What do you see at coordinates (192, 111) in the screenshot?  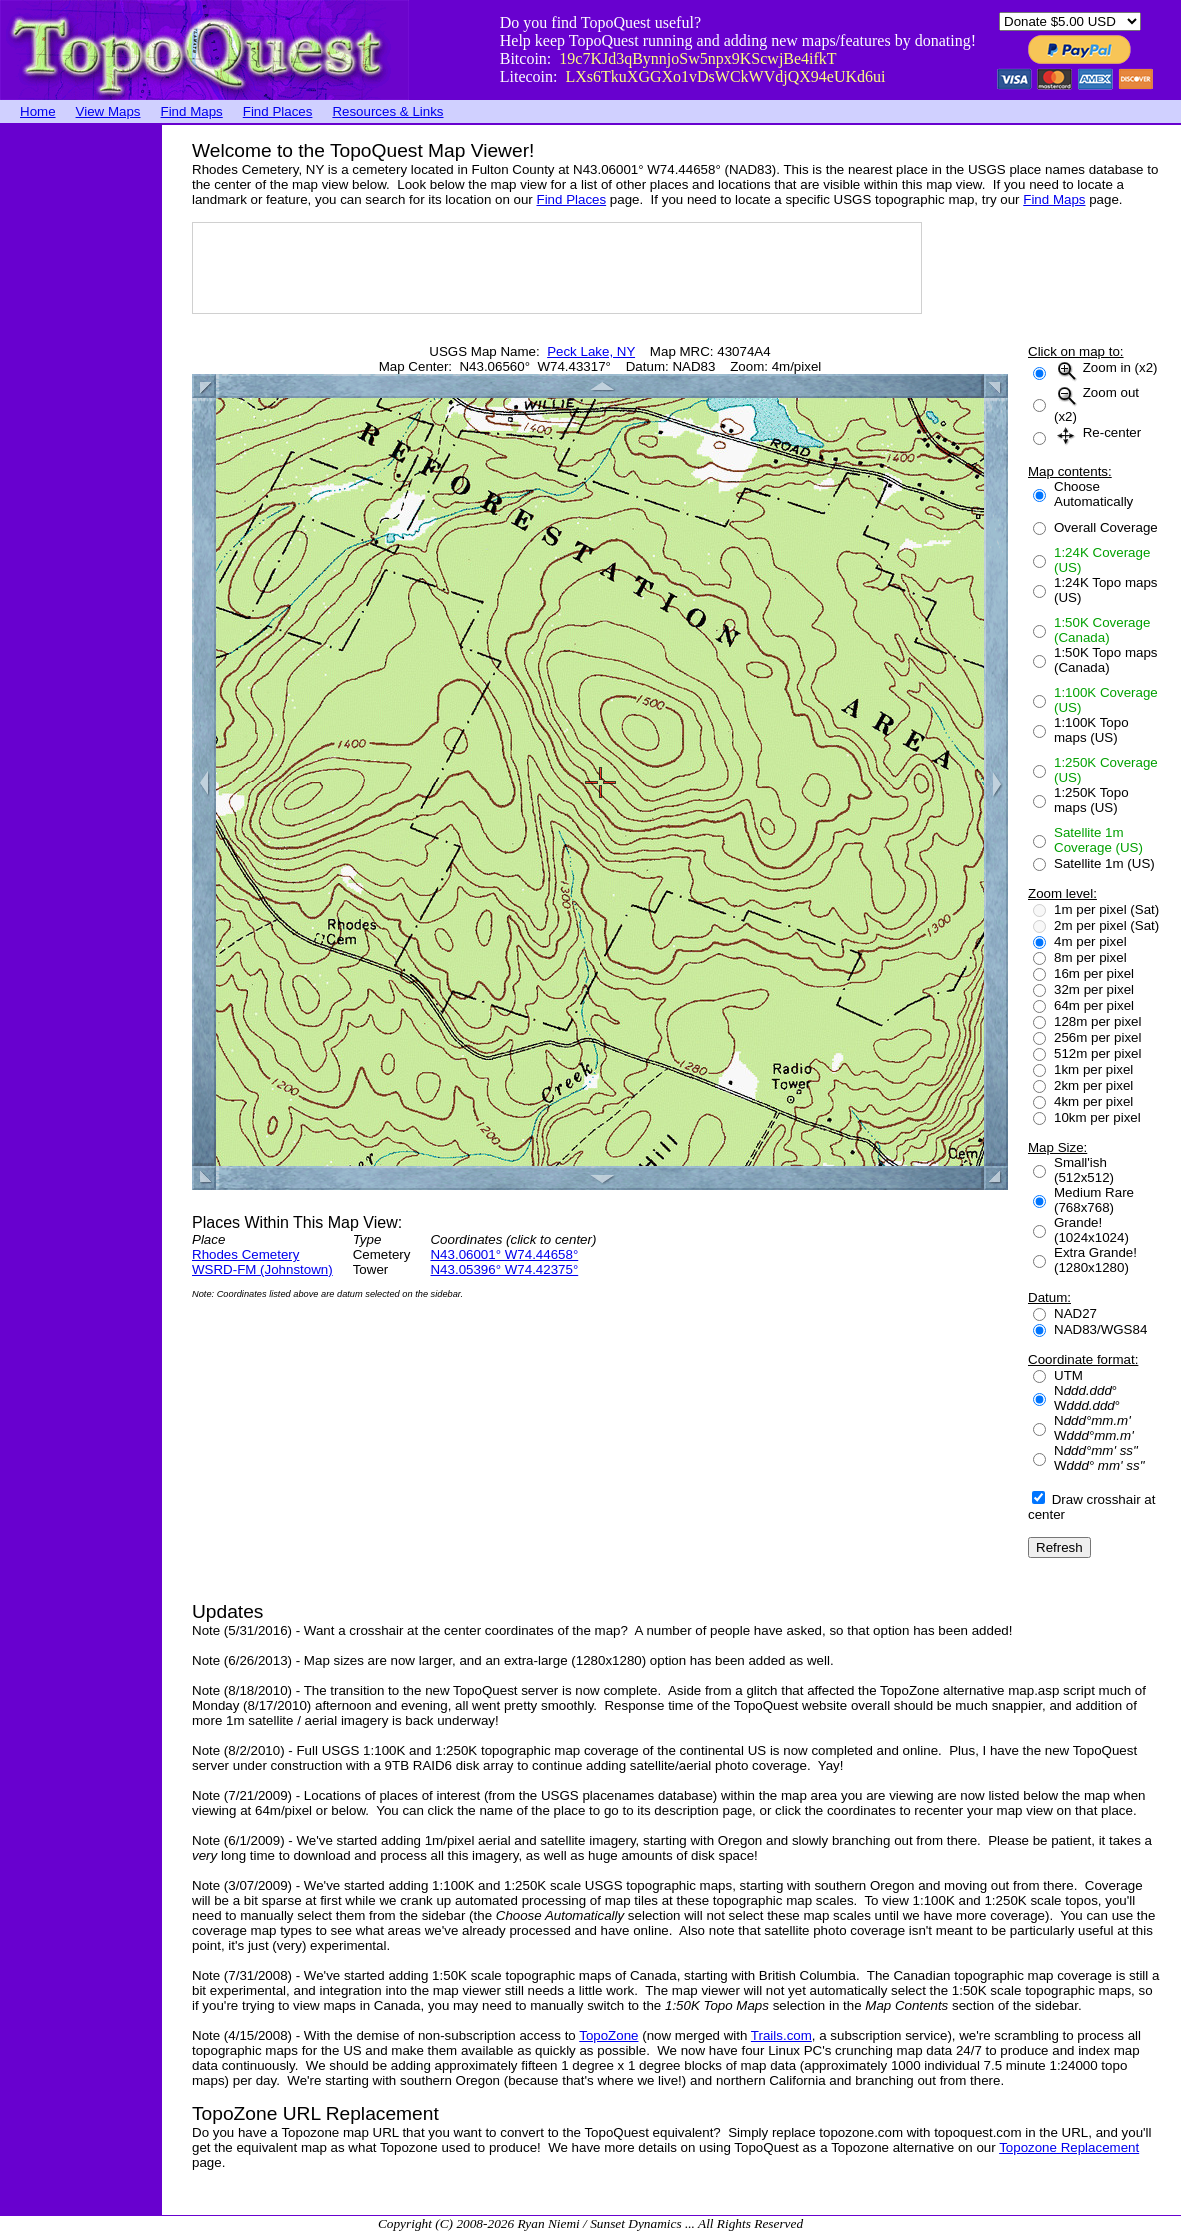 I see `Find Maps` at bounding box center [192, 111].